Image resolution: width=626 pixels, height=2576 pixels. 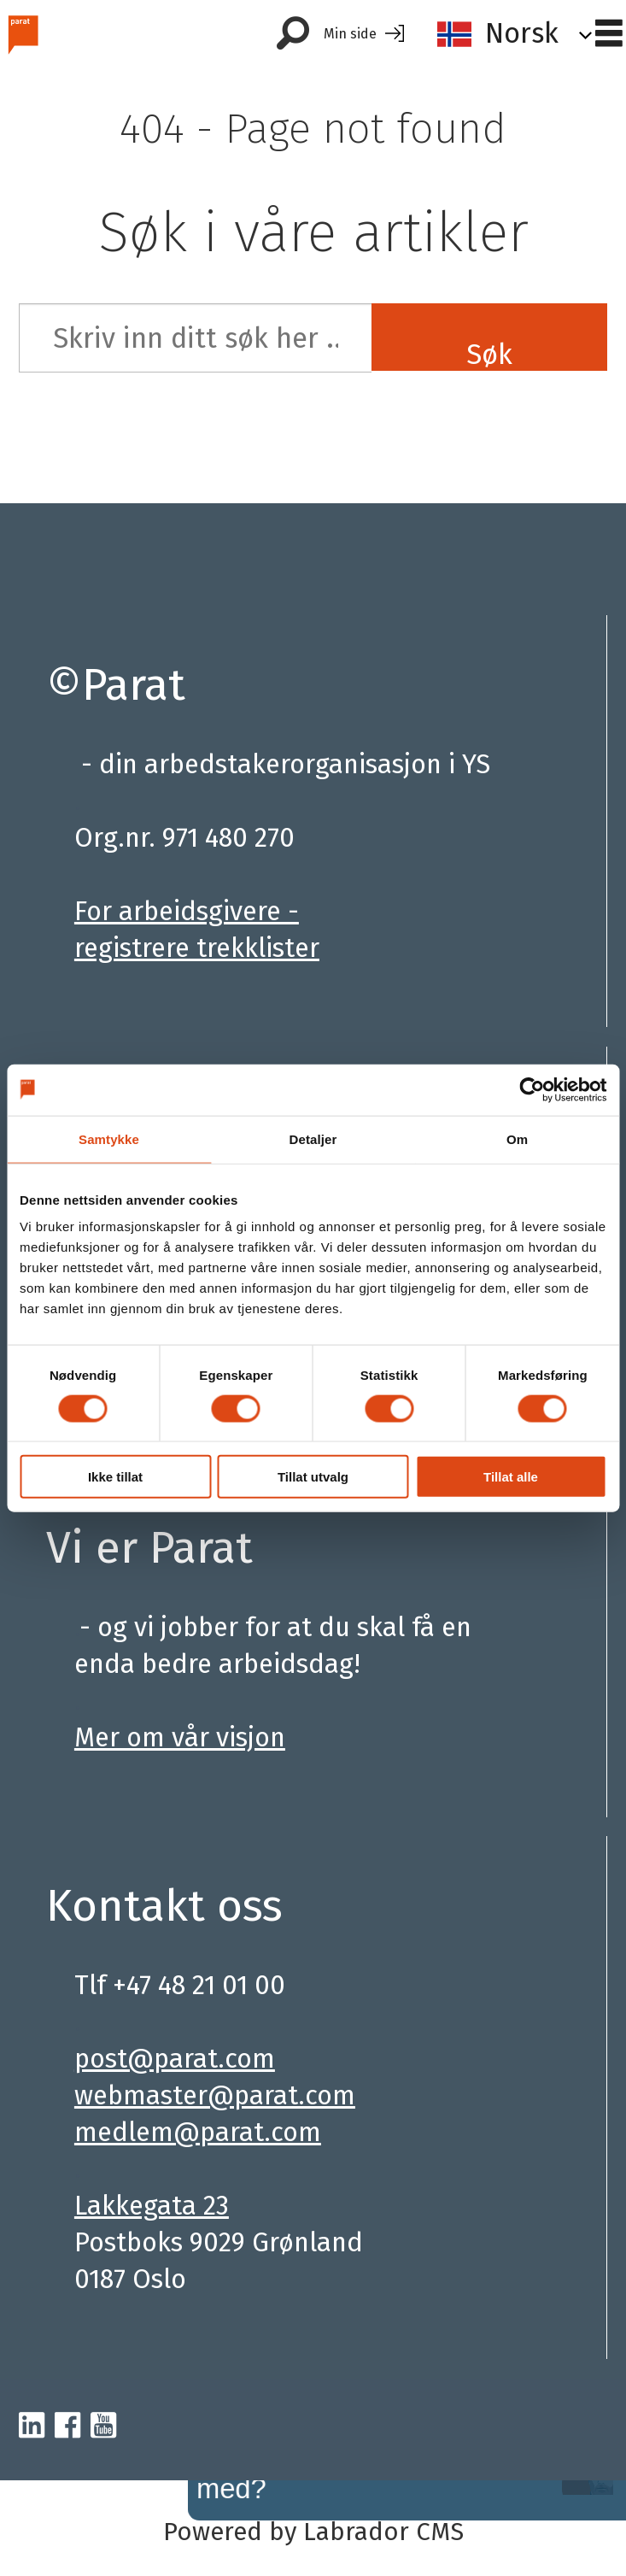 What do you see at coordinates (109, 1138) in the screenshot?
I see `Samtykke [tab]` at bounding box center [109, 1138].